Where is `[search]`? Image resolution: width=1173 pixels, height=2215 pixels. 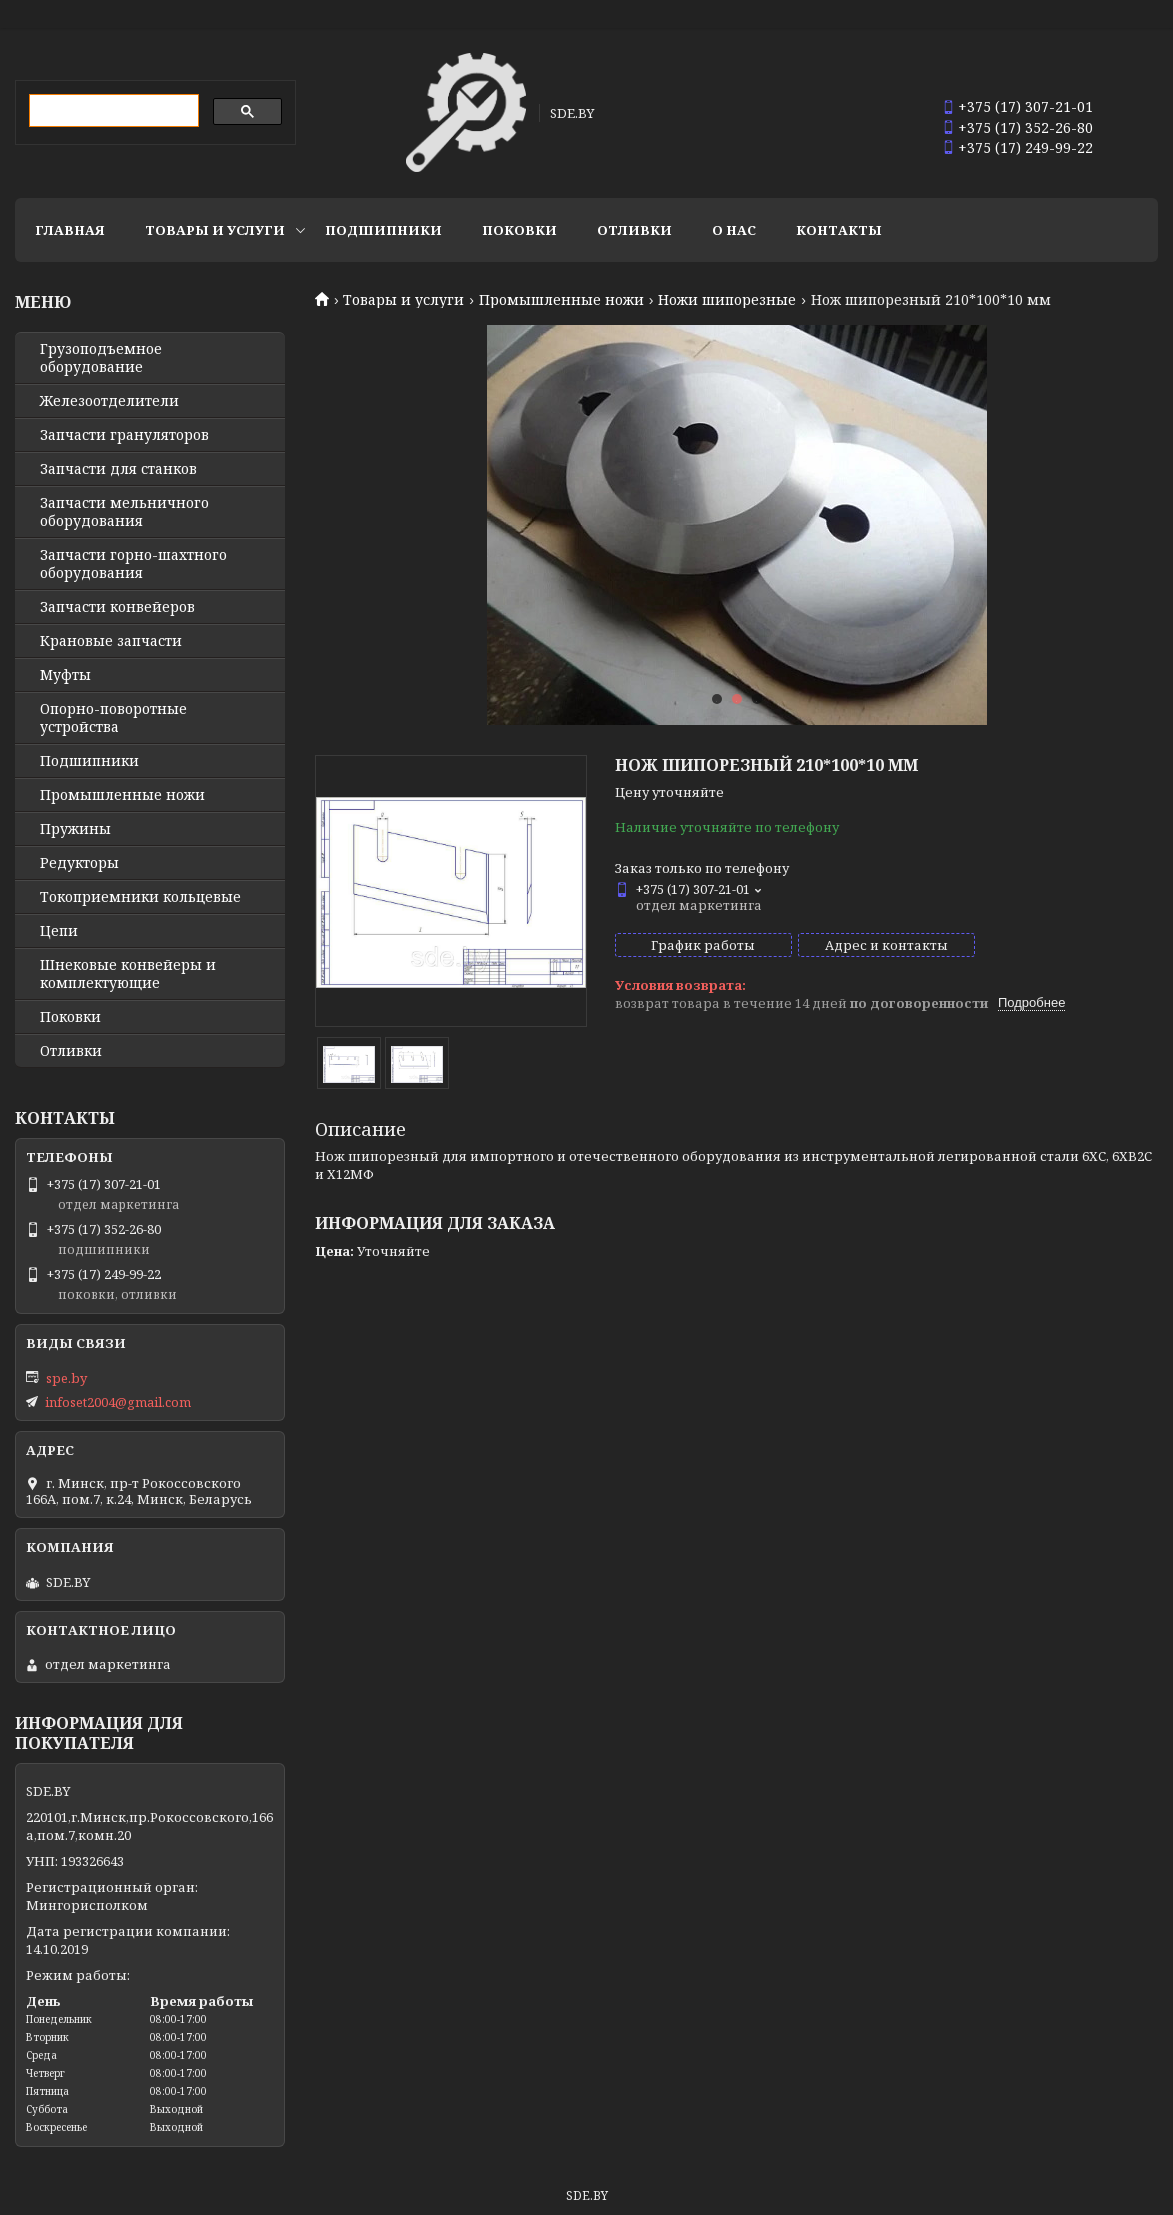
[search] is located at coordinates (112, 111).